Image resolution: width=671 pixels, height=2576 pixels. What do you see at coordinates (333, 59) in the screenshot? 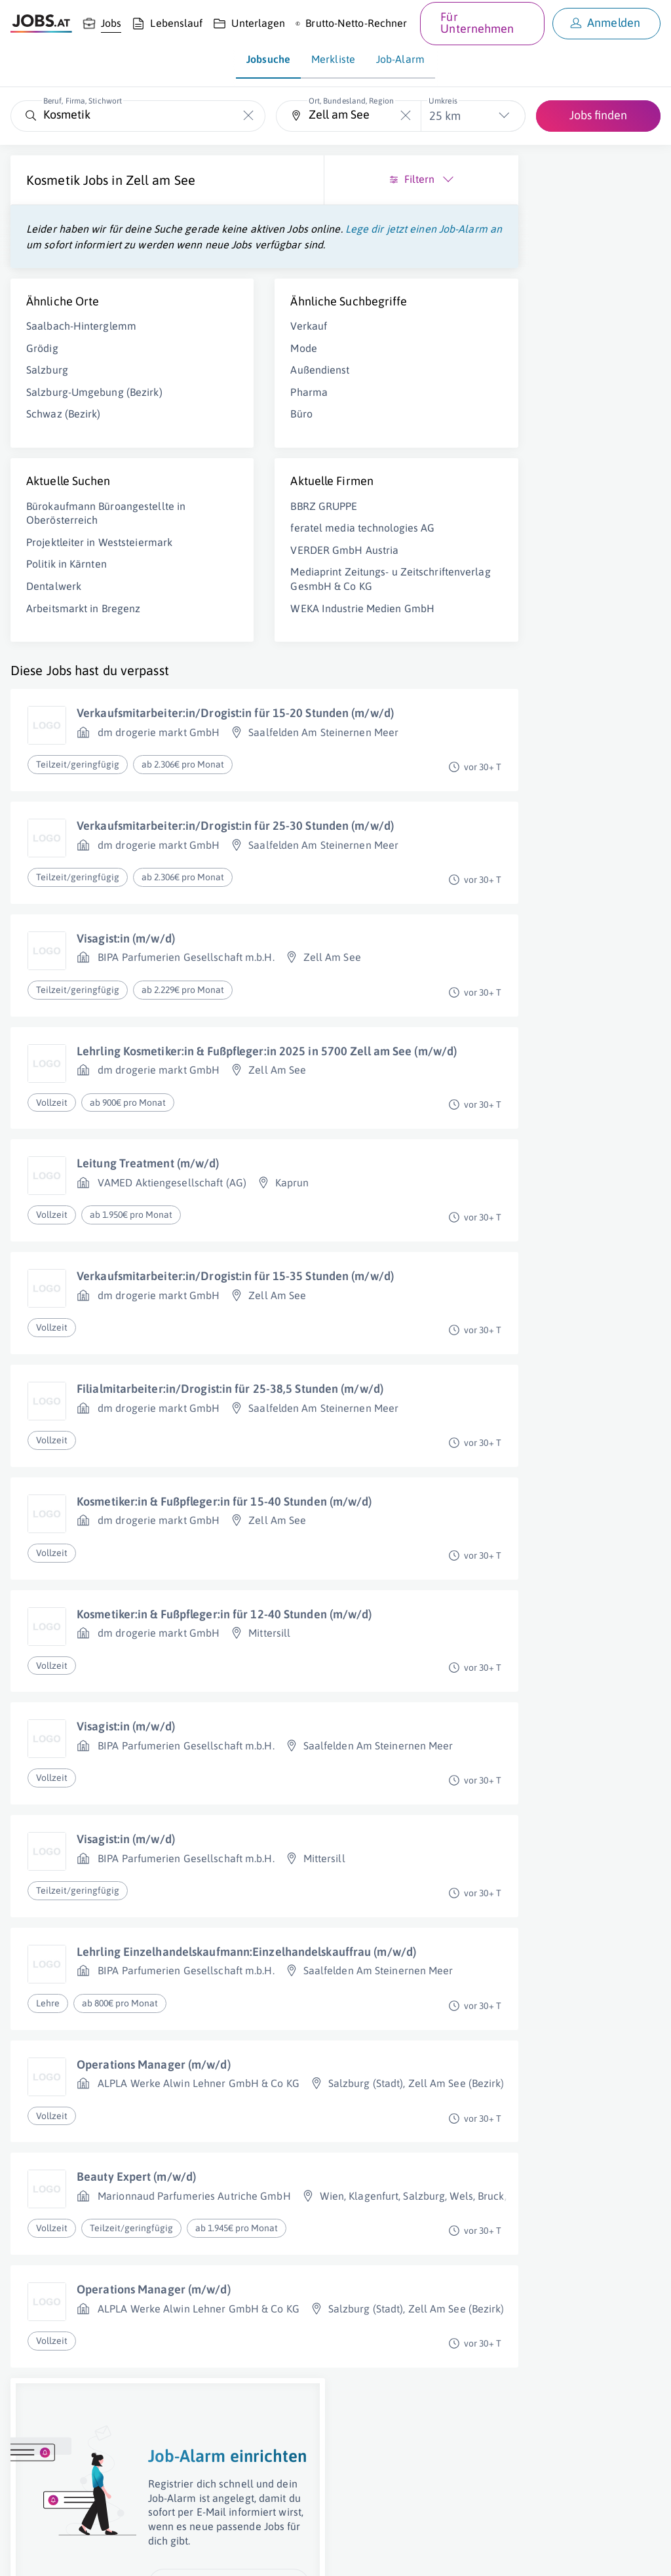
I see `Merkliste` at bounding box center [333, 59].